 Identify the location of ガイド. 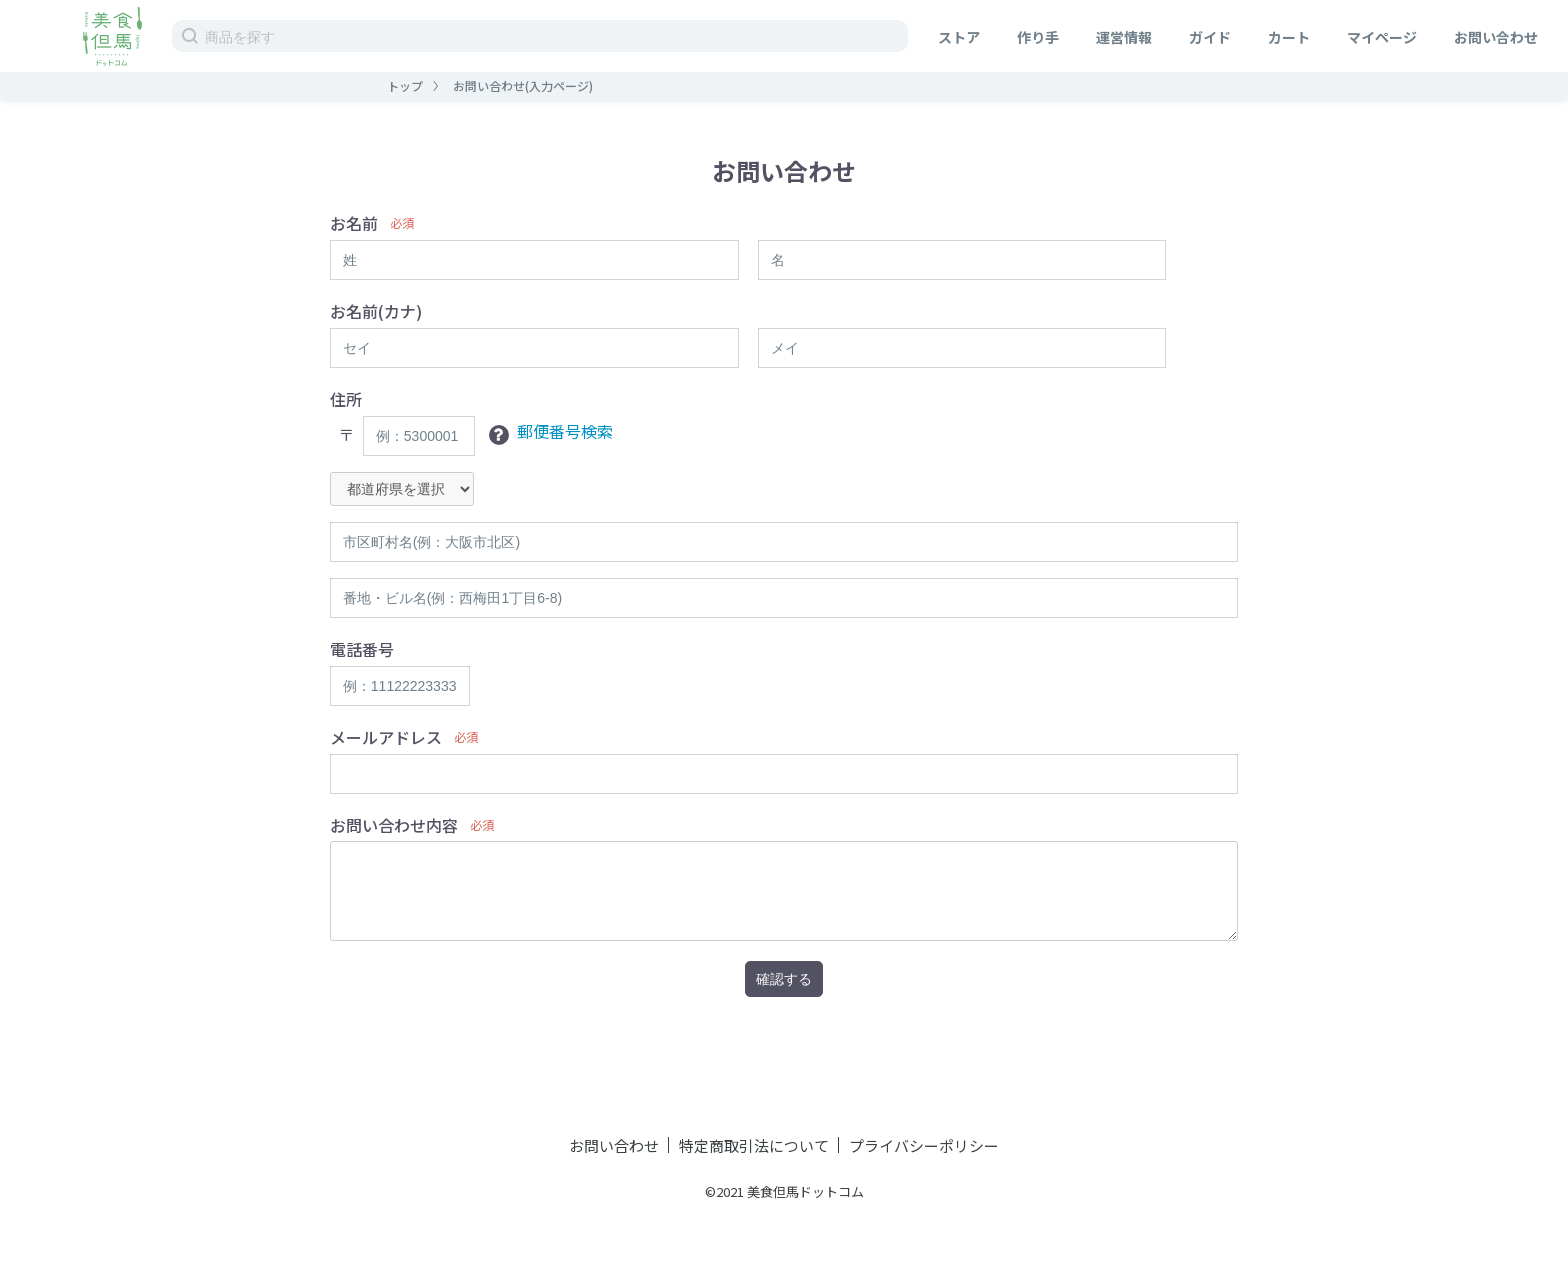
(1210, 37).